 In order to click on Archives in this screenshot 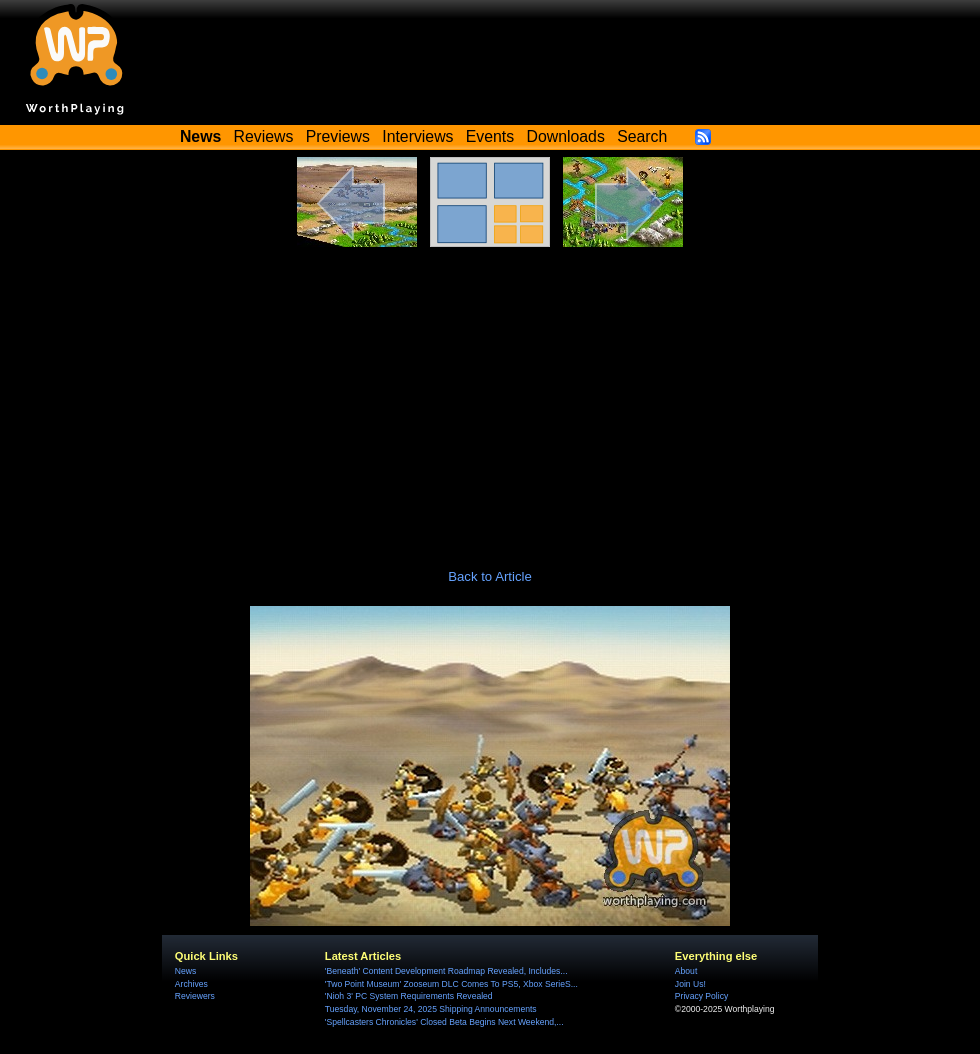, I will do `click(191, 984)`.